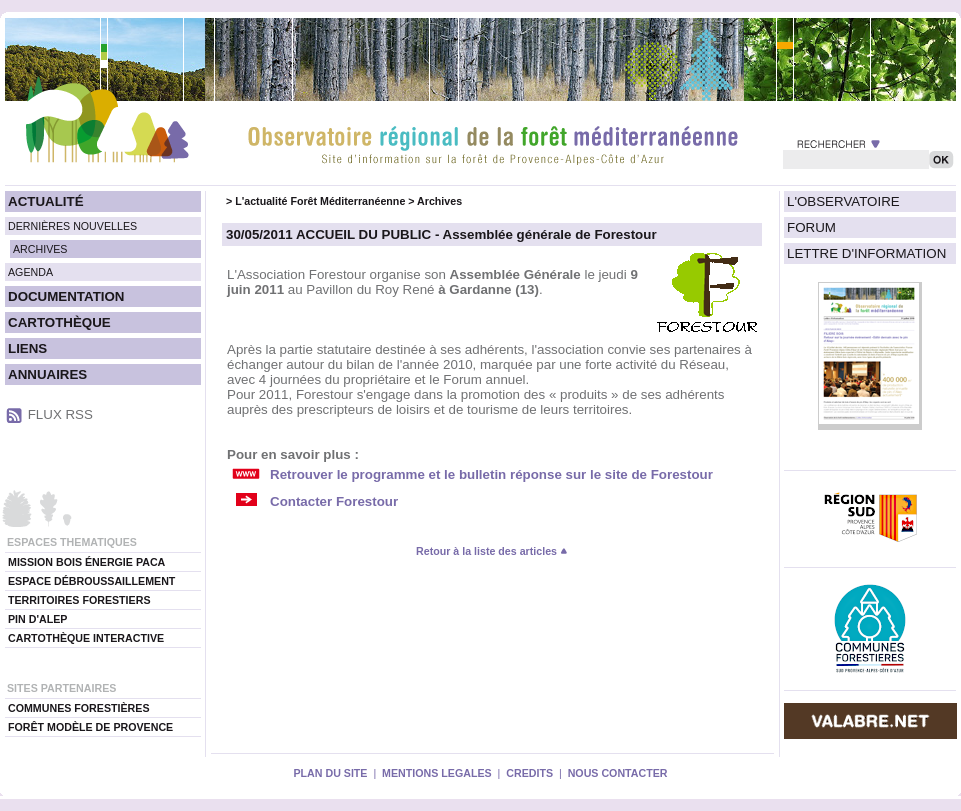  I want to click on CARTOTHÈQUE, so click(59, 322).